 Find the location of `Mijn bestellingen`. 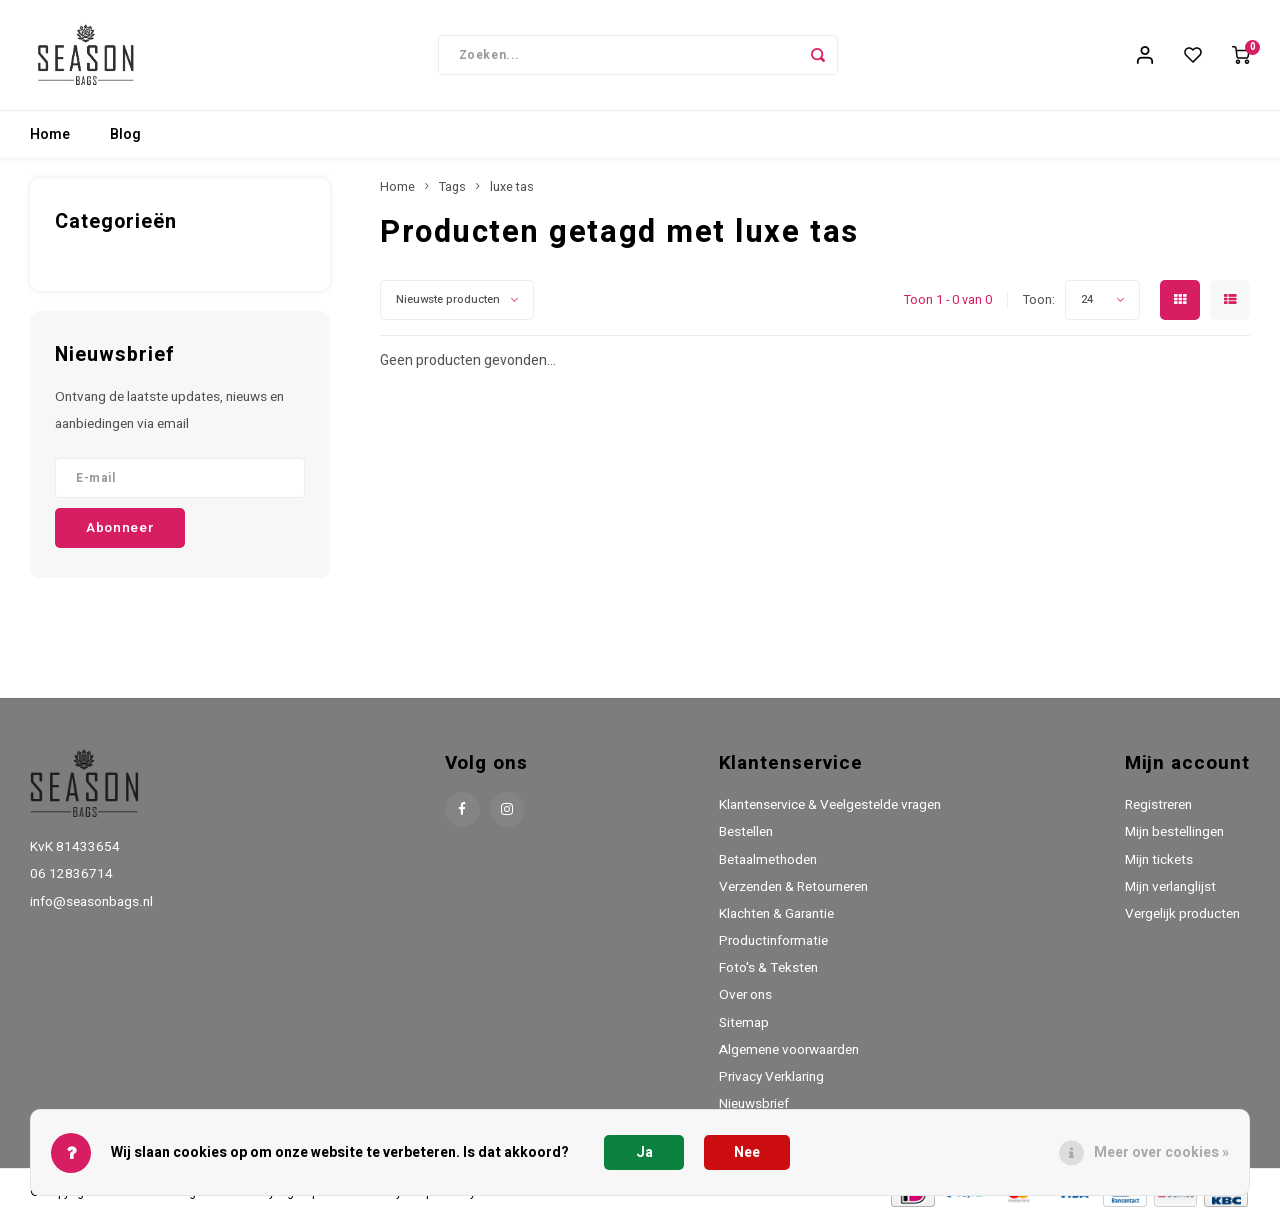

Mijn bestellingen is located at coordinates (1174, 832).